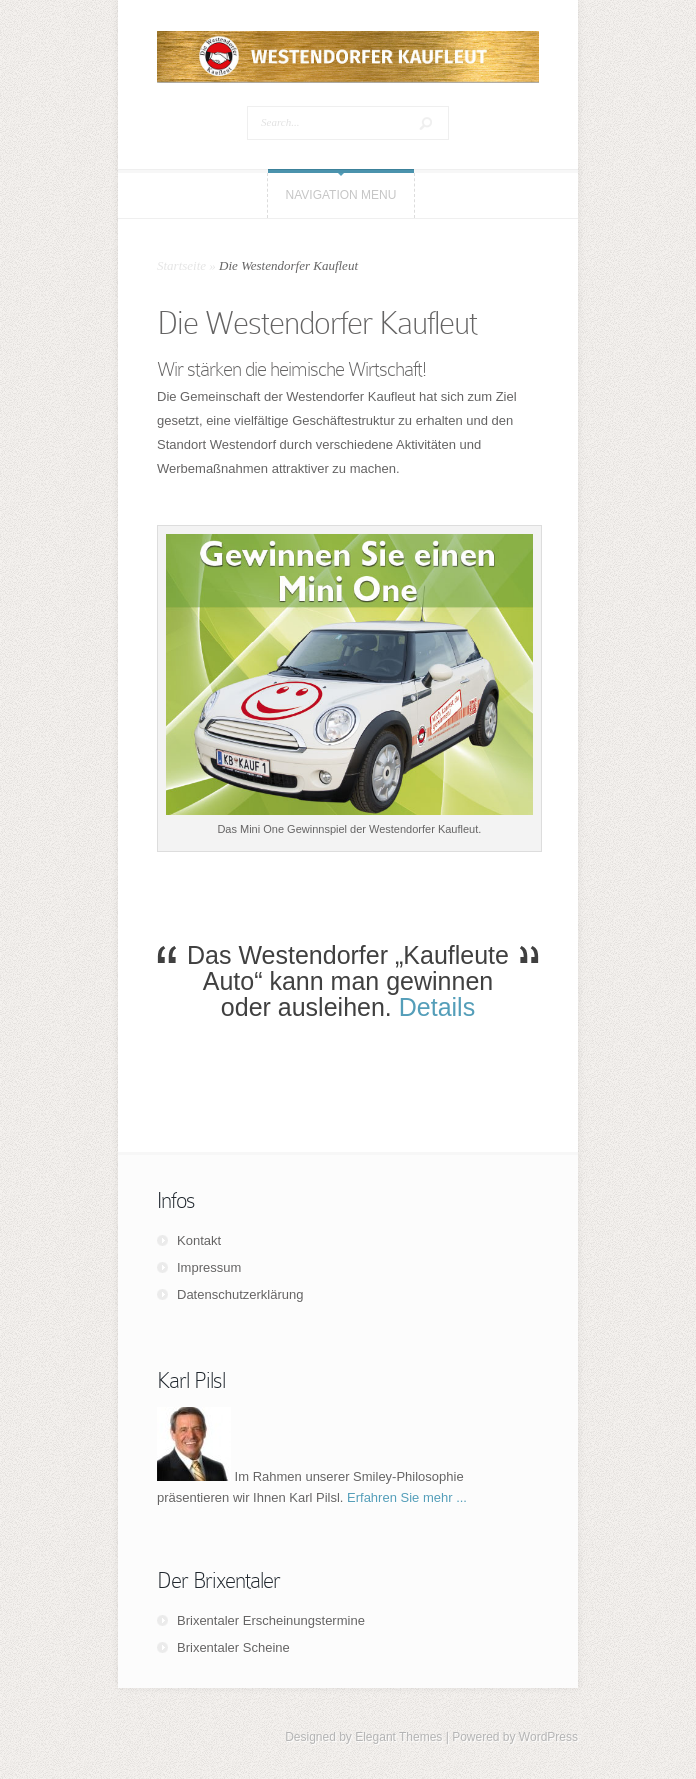  I want to click on Navigation Menu, so click(341, 195).